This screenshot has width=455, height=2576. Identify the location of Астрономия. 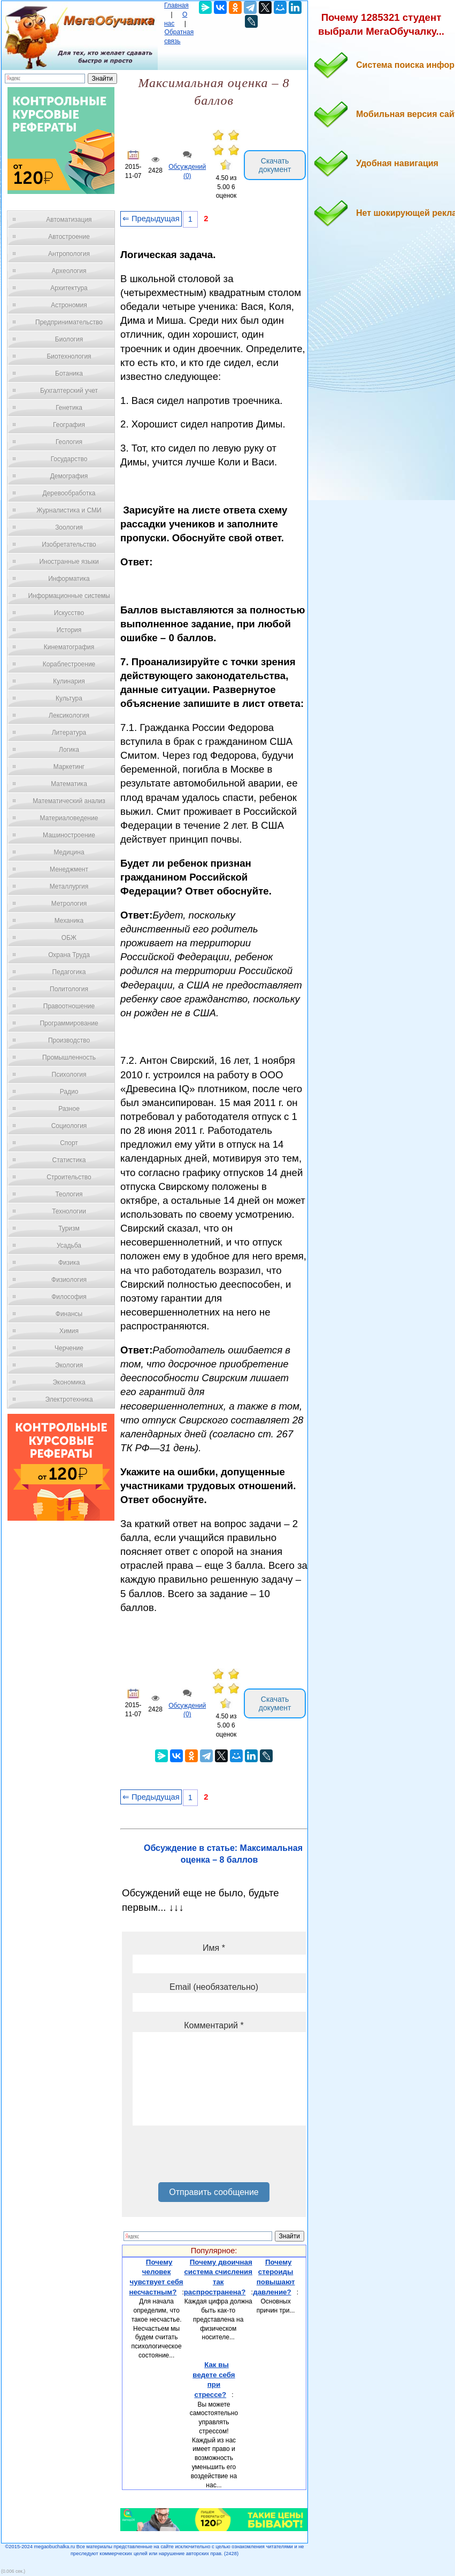
(69, 305).